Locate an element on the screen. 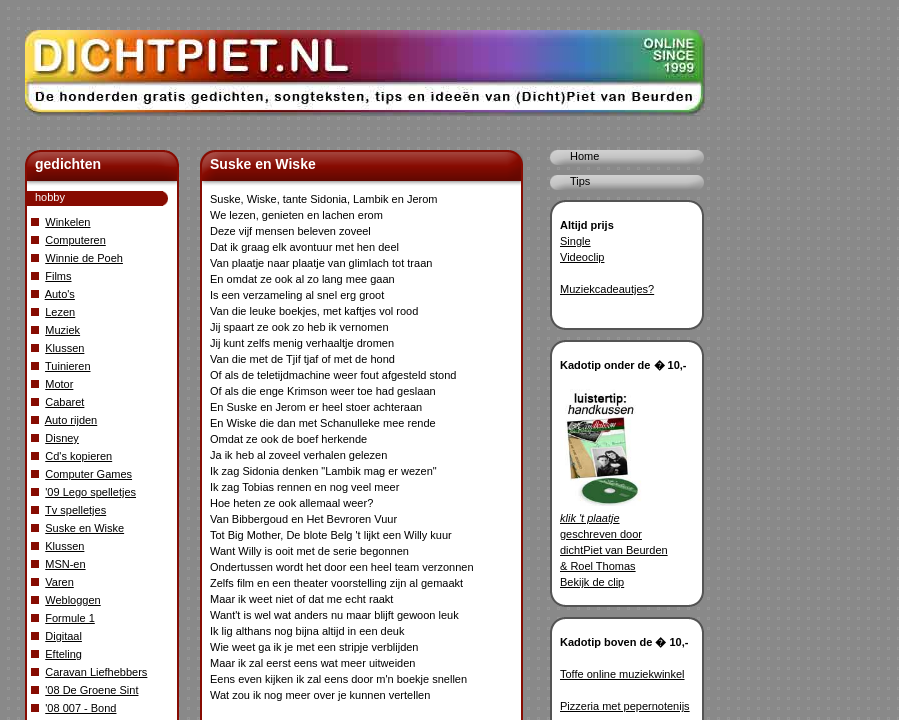 The height and width of the screenshot is (720, 899). Cd's kopieren is located at coordinates (78, 456).